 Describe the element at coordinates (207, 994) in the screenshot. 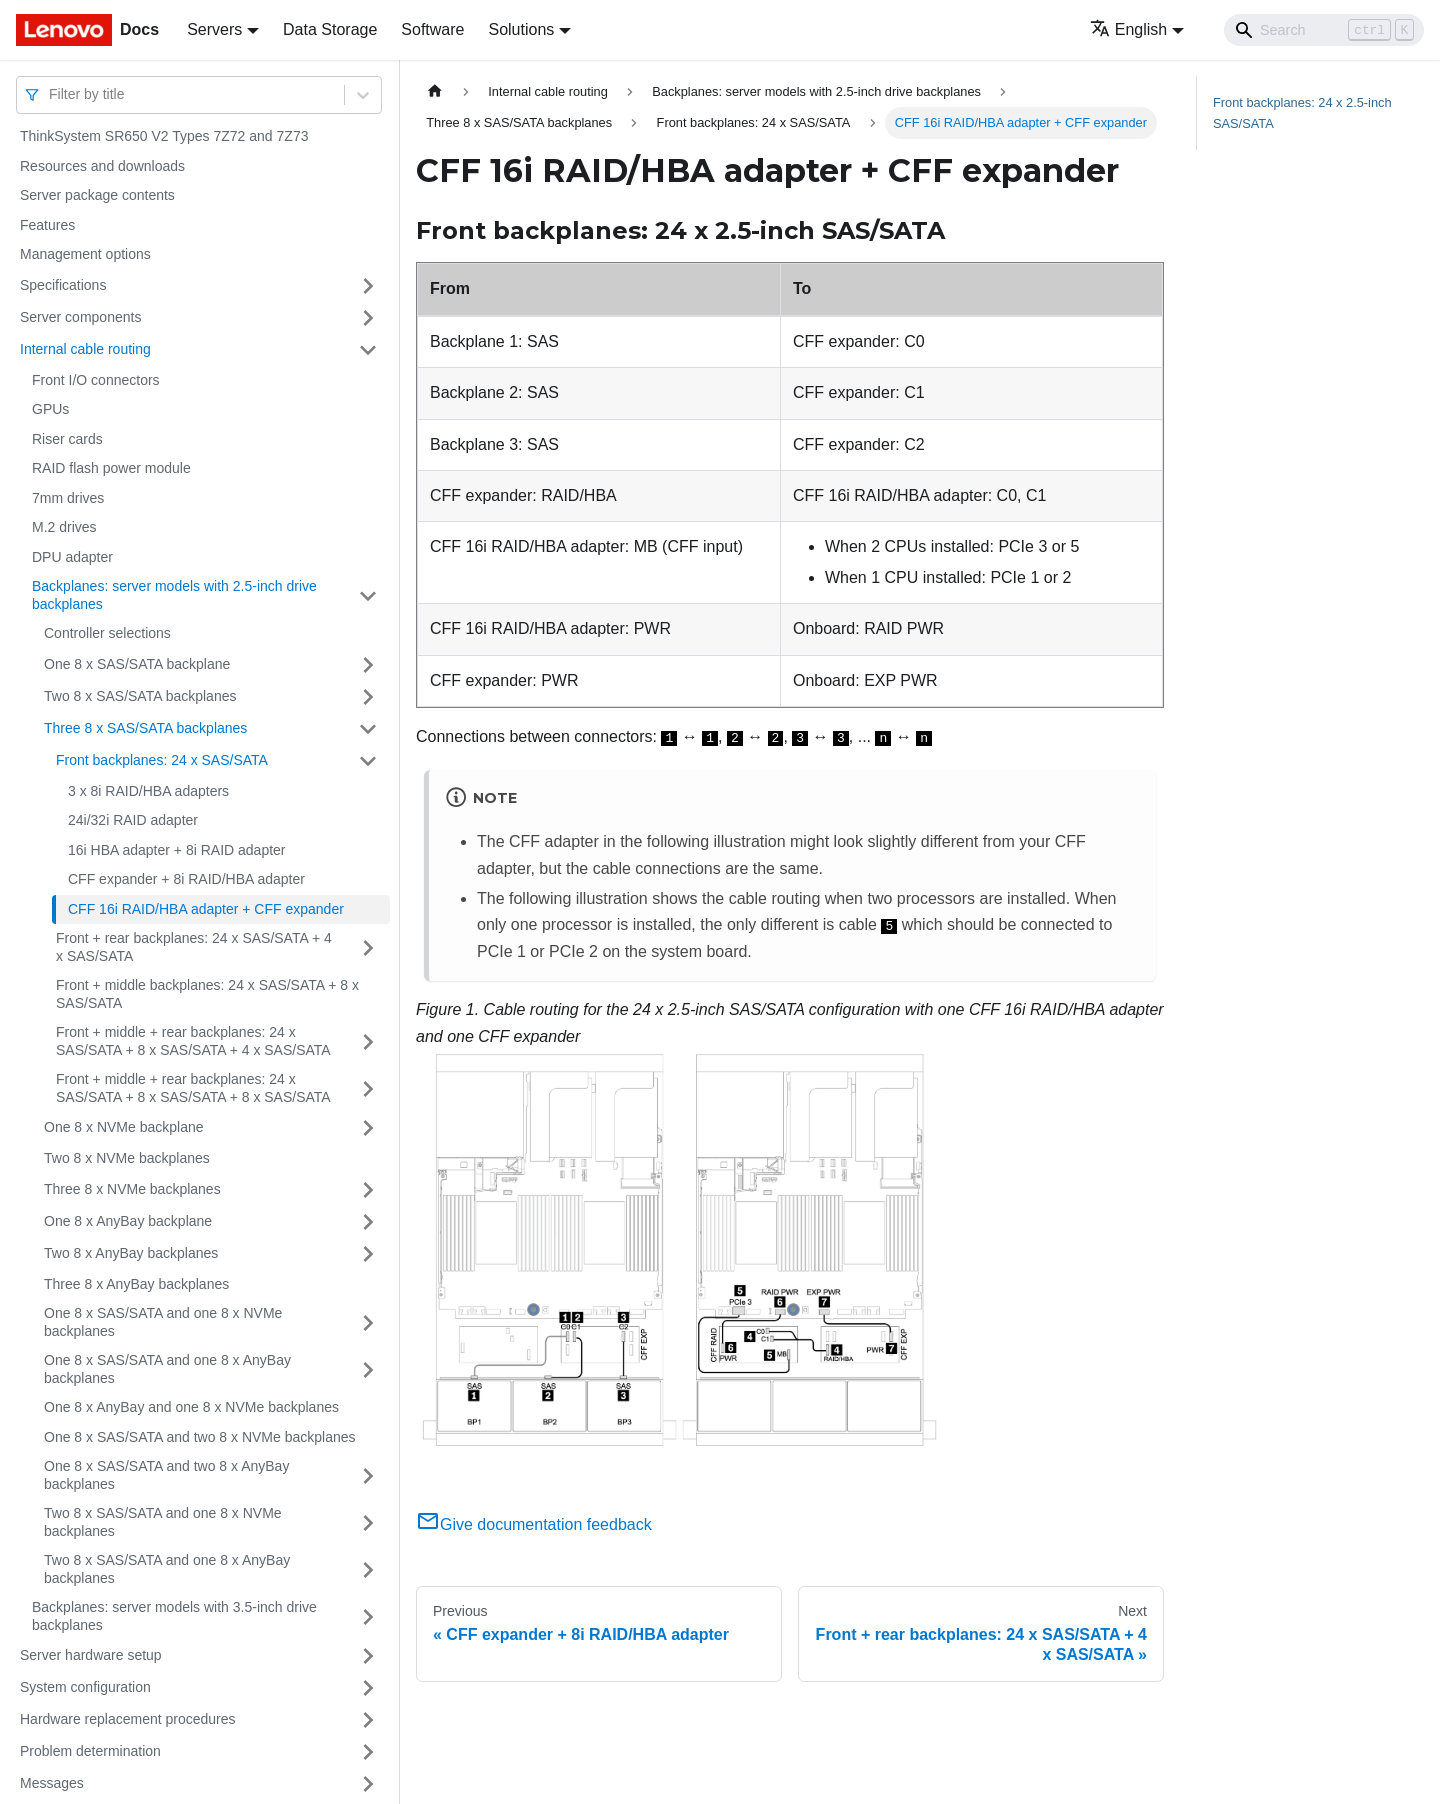

I see `Front + middle backplanes: 24 x SAS/SATA + 8 x SAS/SATA` at that location.